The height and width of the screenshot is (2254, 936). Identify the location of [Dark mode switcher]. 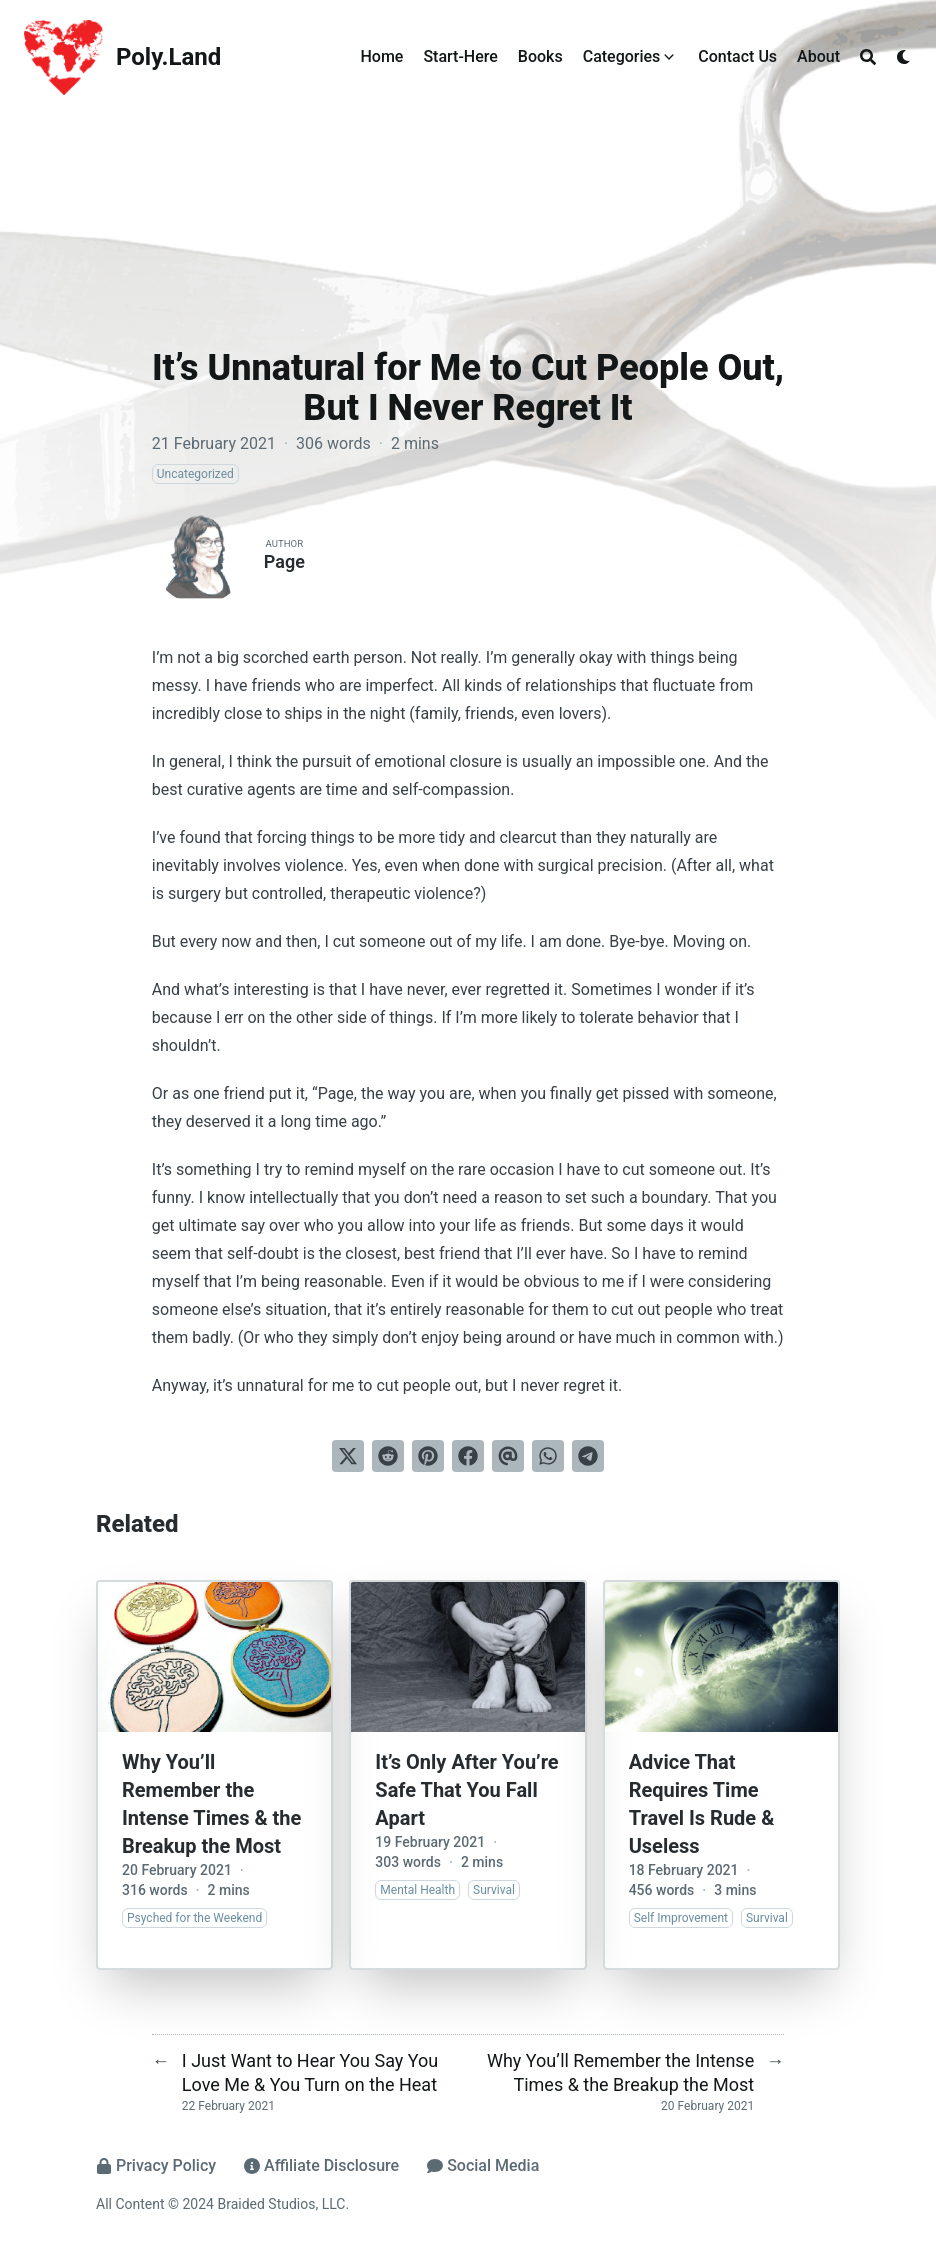
(904, 57).